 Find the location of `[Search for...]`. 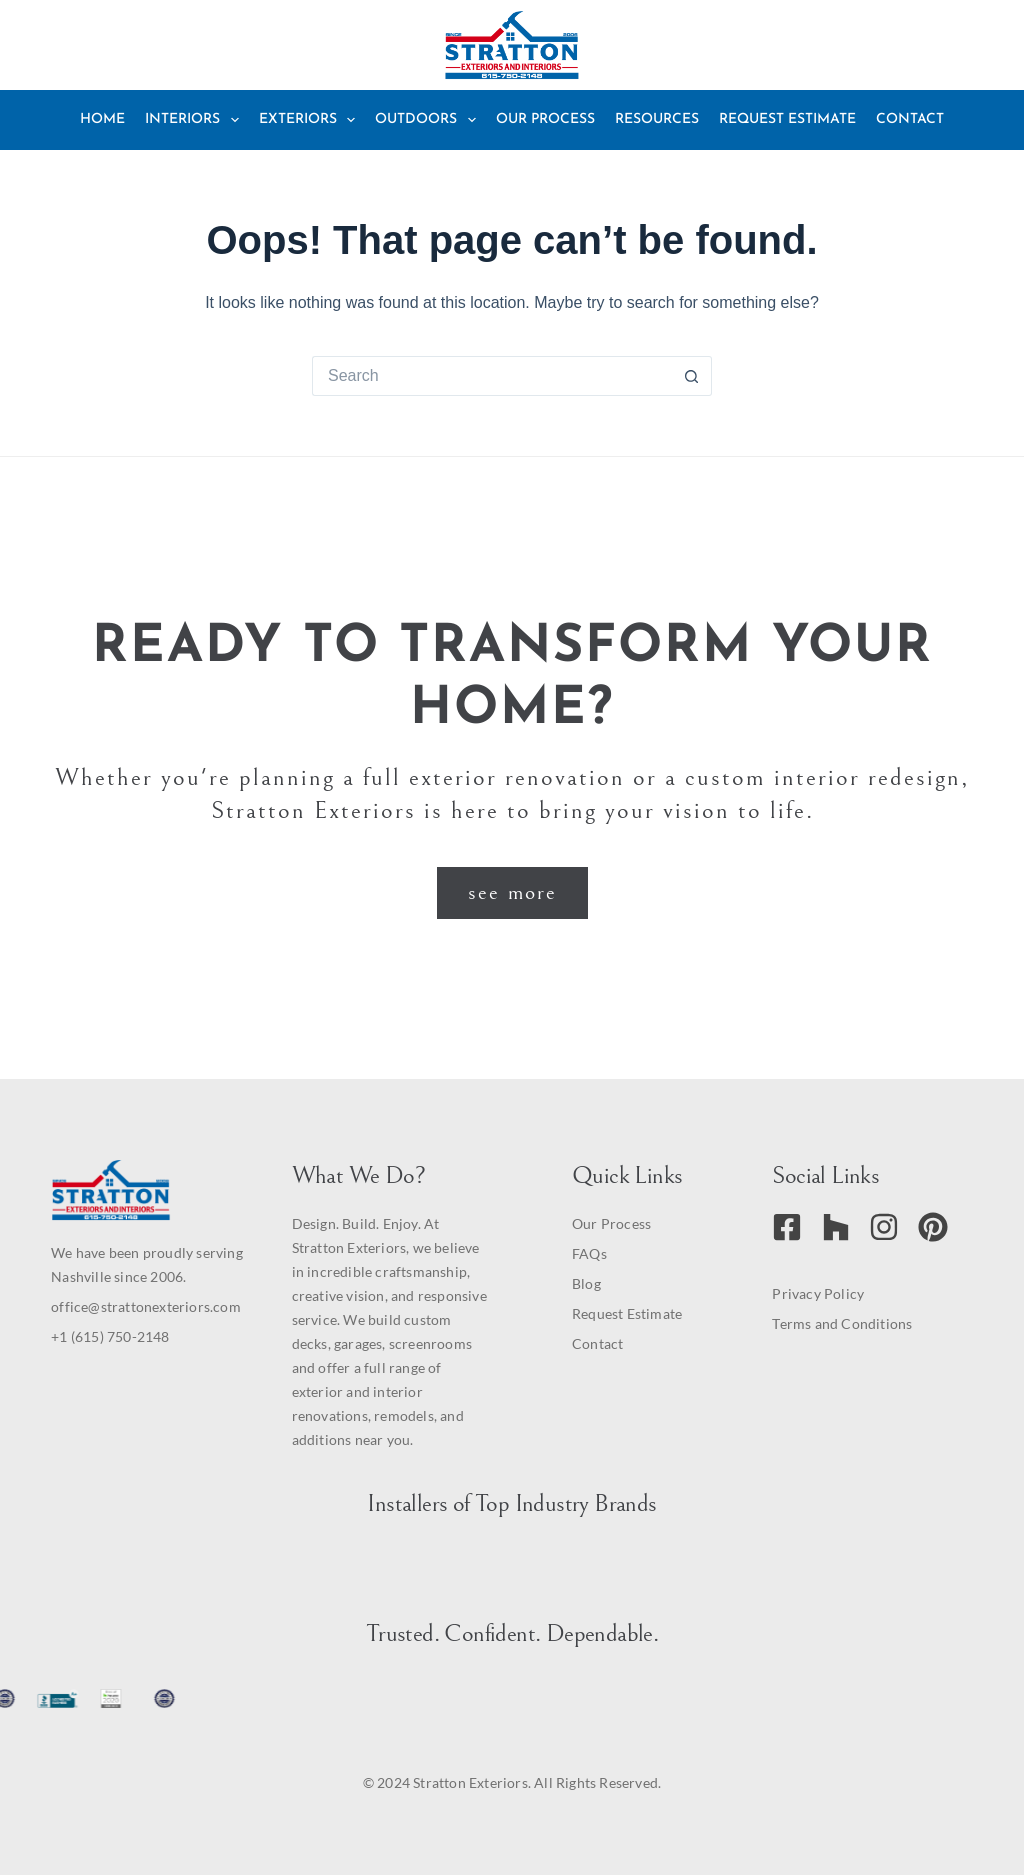

[Search for...] is located at coordinates (492, 376).